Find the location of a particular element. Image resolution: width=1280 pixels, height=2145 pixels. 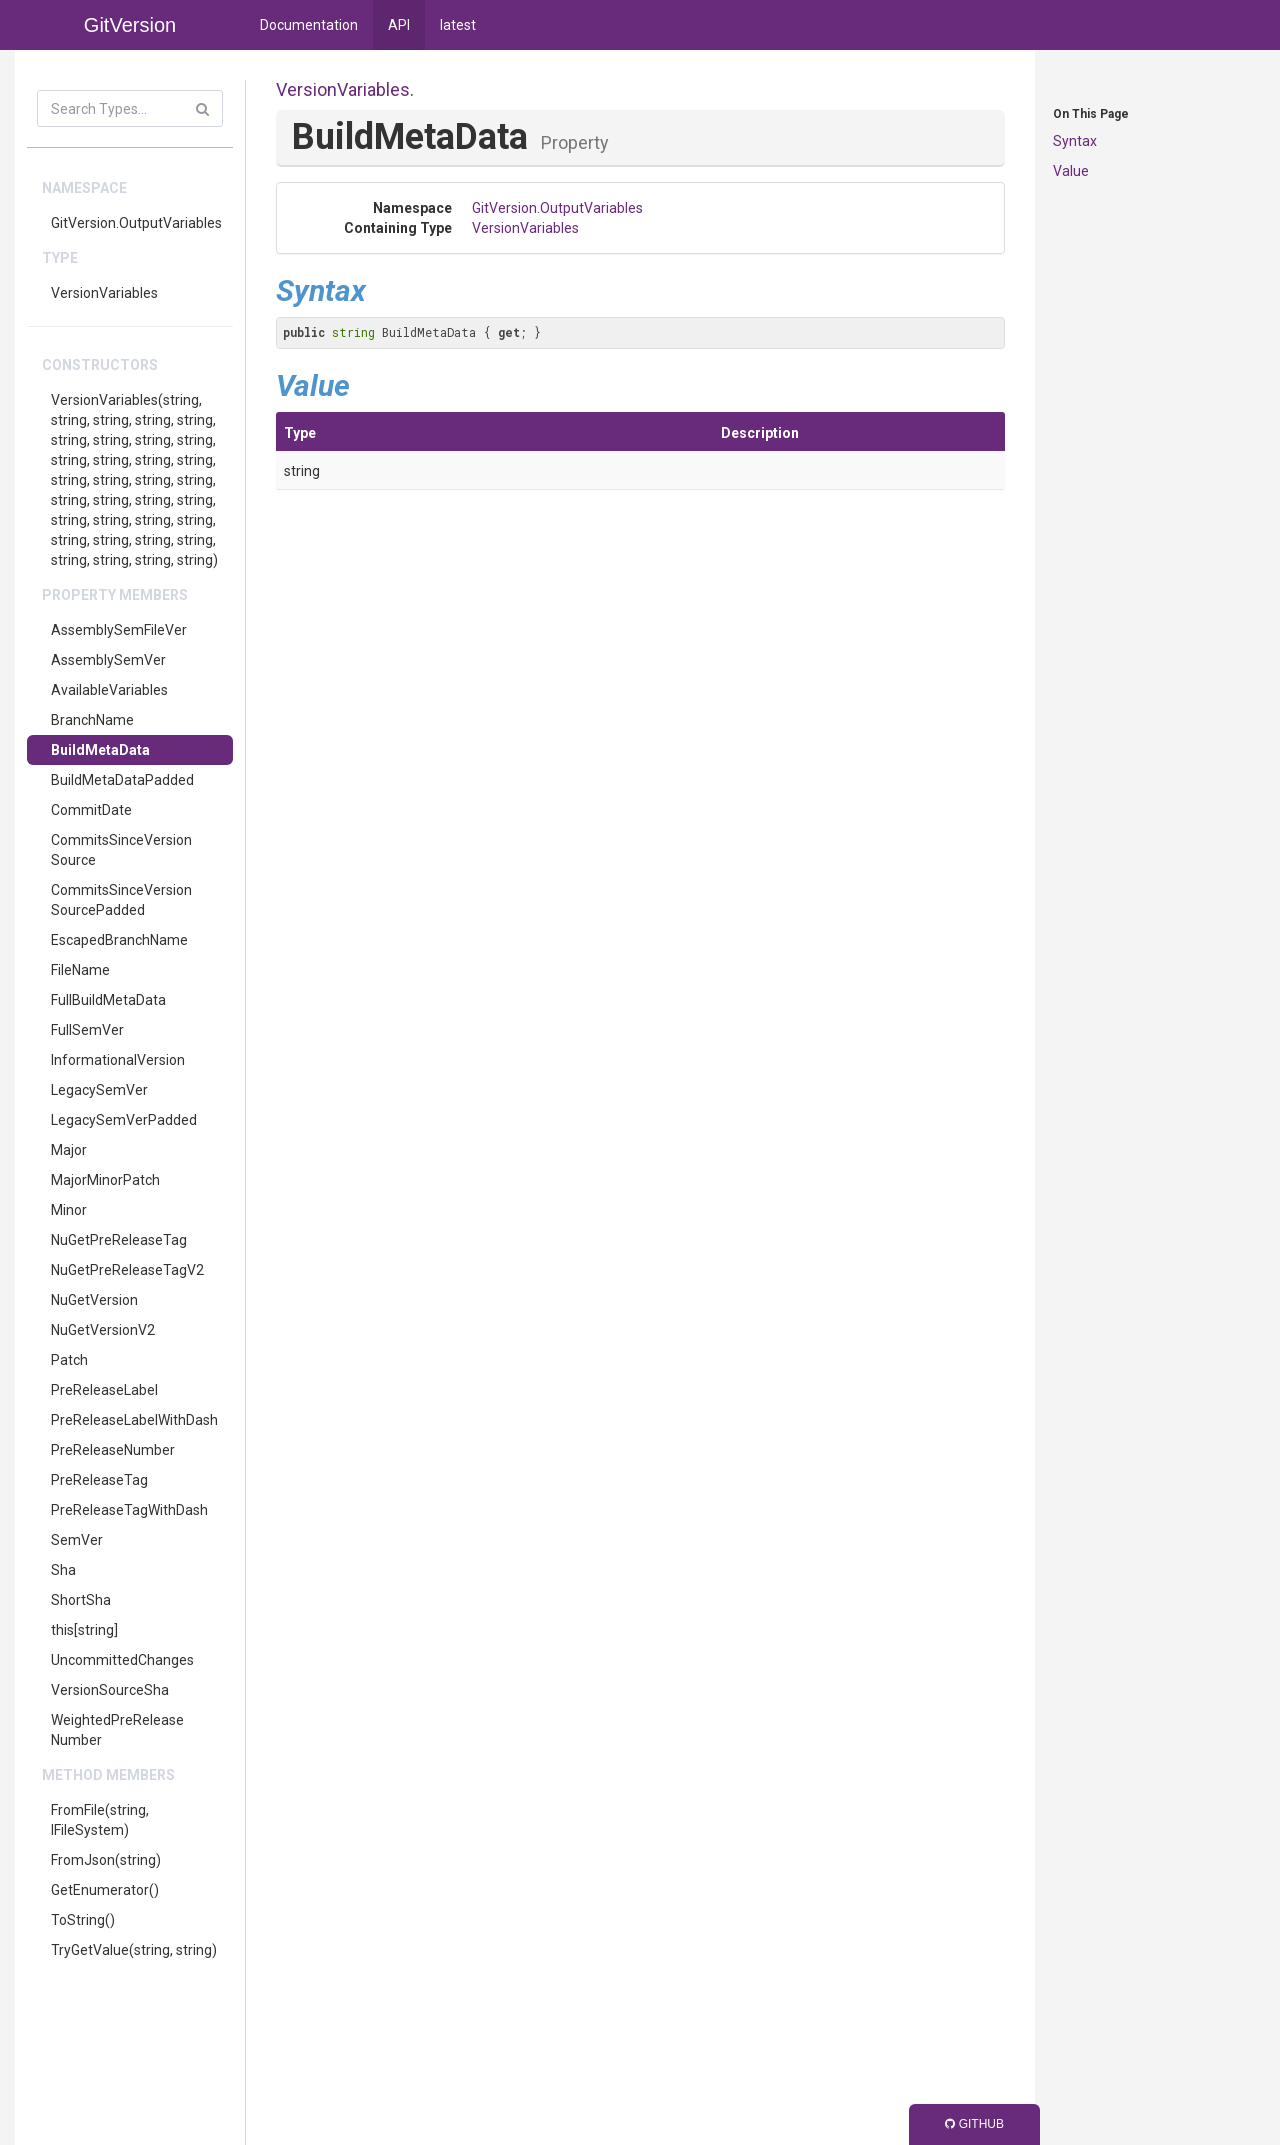

API is located at coordinates (399, 25).